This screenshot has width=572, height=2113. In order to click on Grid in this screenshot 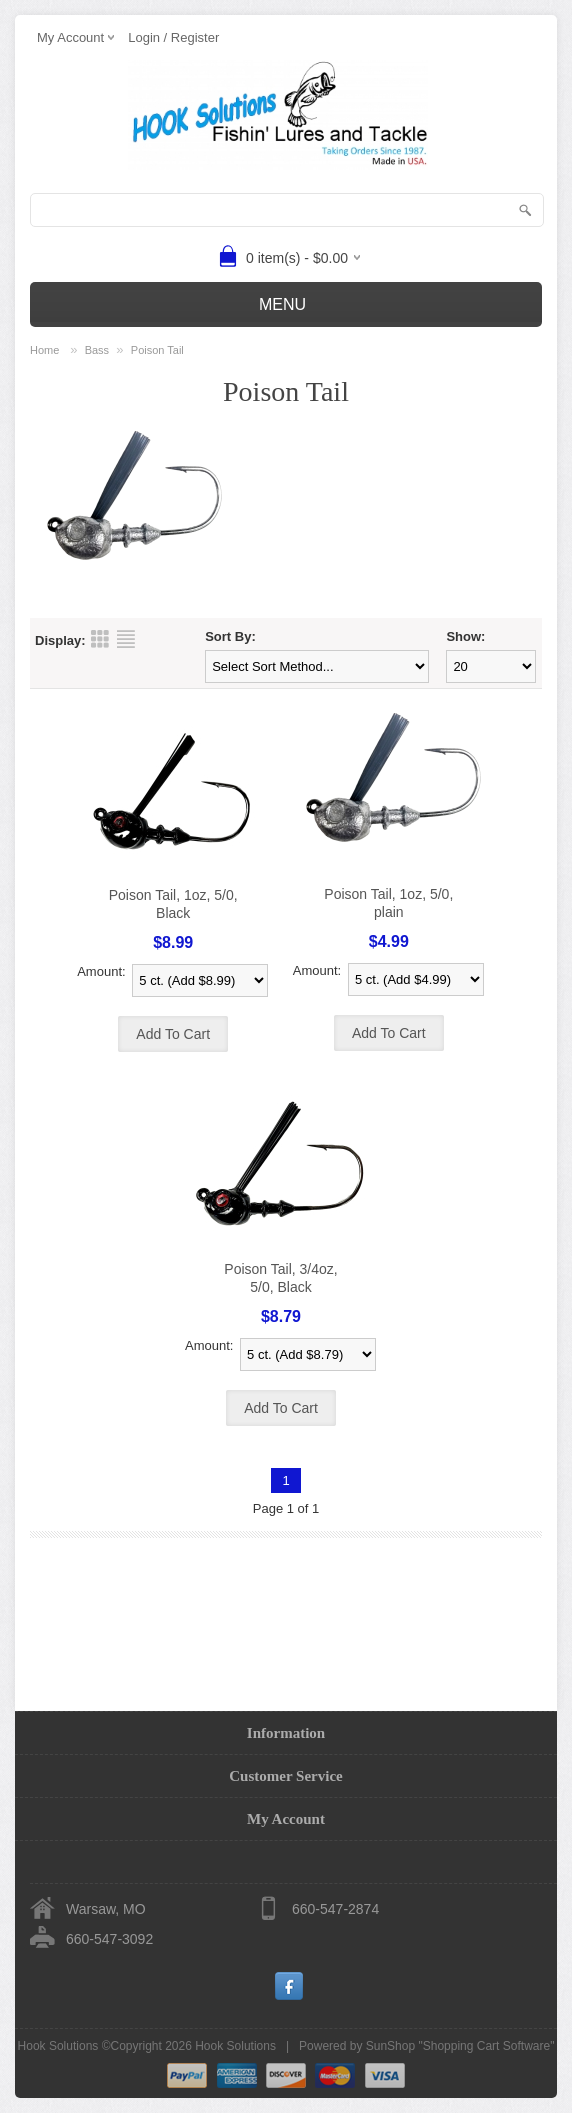, I will do `click(100, 639)`.